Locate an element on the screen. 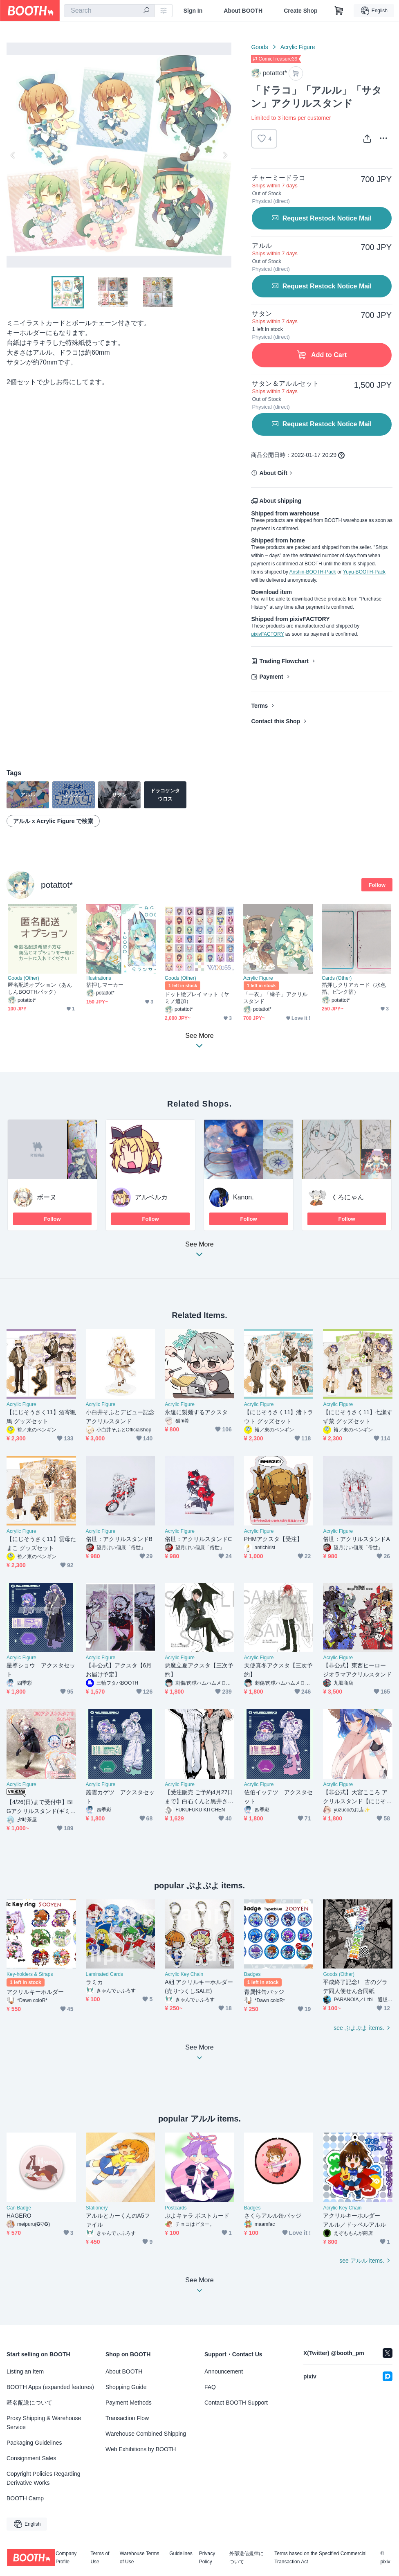 The width and height of the screenshot is (399, 2576). Cards (Other) is located at coordinates (337, 978).